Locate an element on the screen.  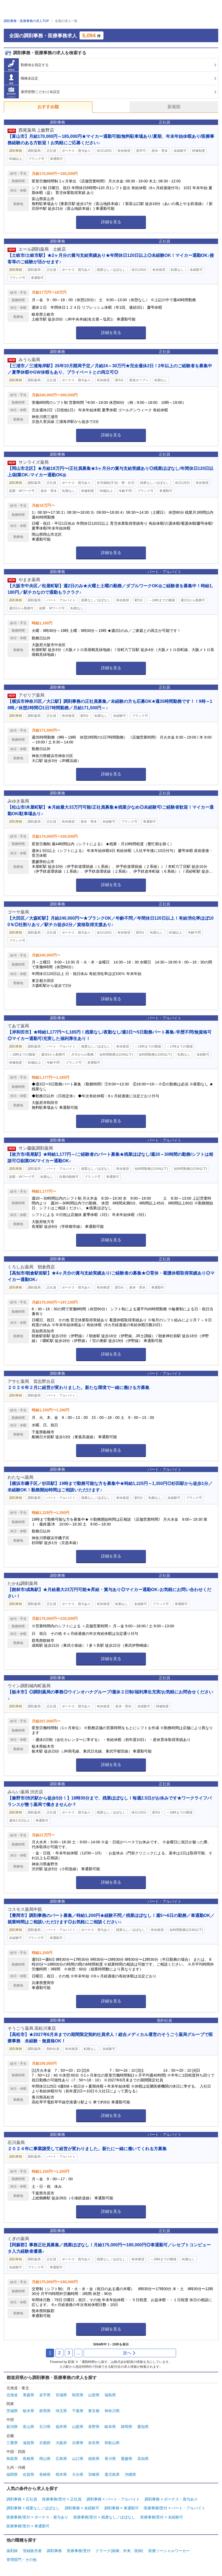
管理部門・その他 is located at coordinates (21, 2559).